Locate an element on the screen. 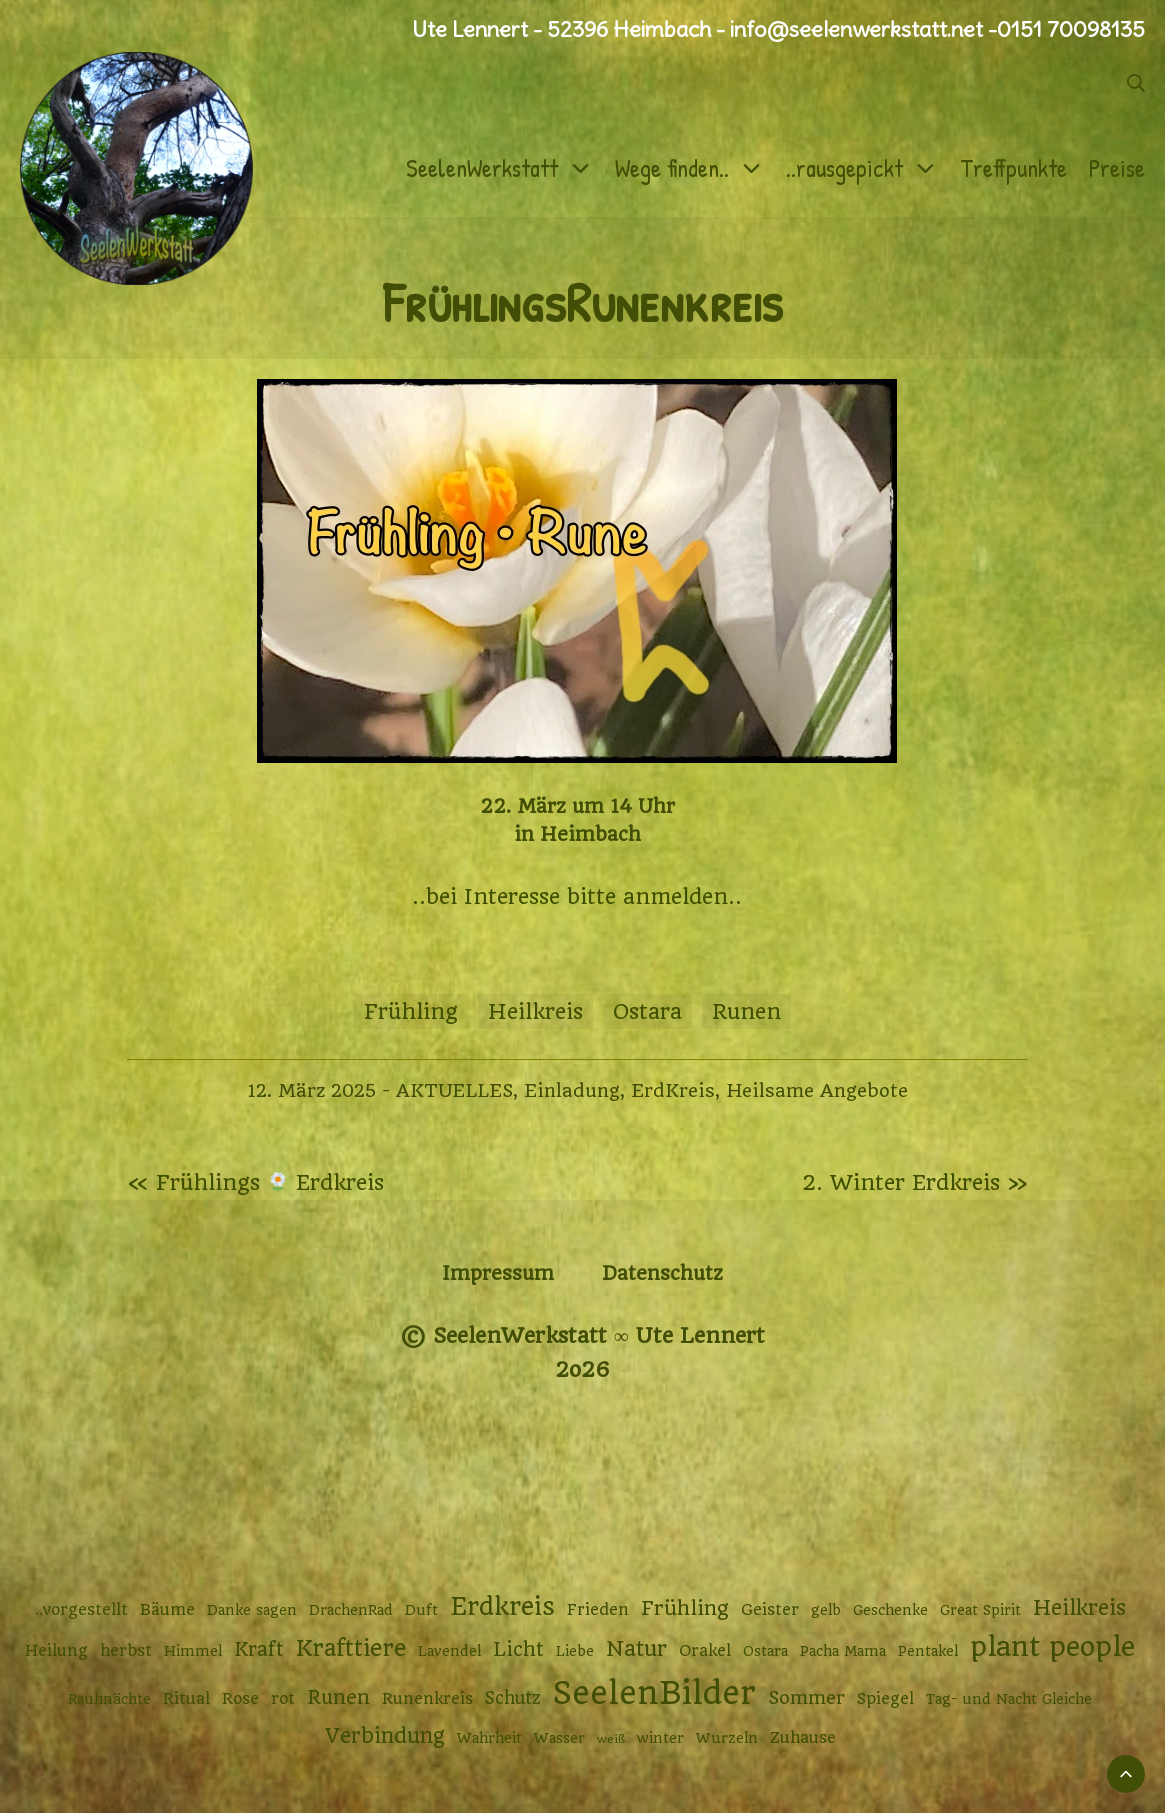 Image resolution: width=1165 pixels, height=1813 pixels. Zuhause [Zuhause (3 Einträge)] is located at coordinates (803, 1738).